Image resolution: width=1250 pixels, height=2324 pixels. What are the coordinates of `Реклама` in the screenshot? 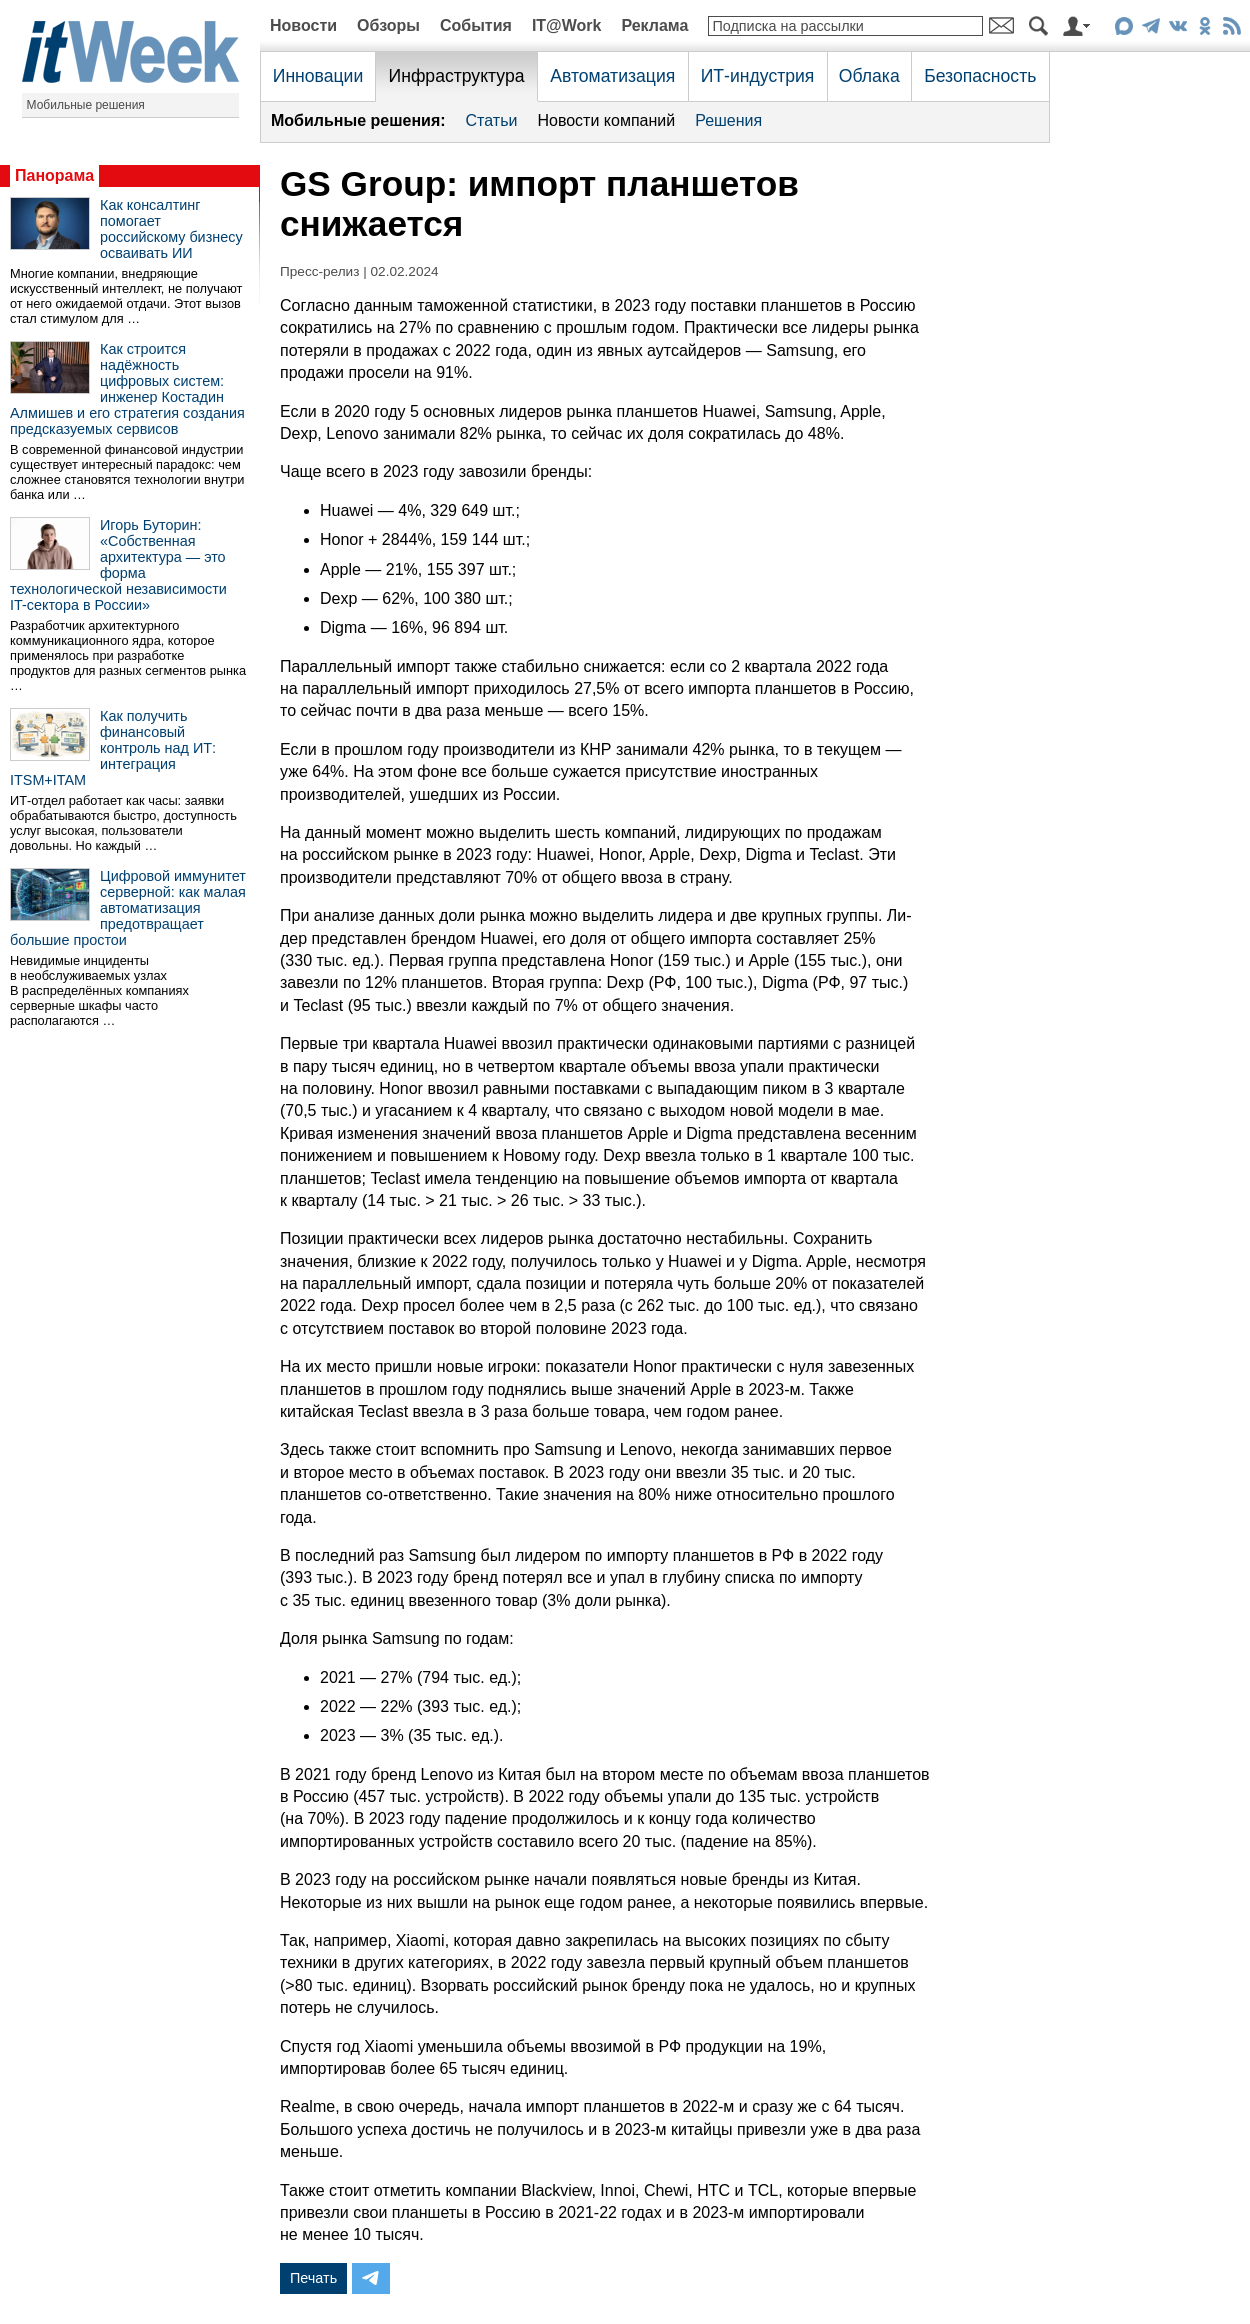 It's located at (654, 25).